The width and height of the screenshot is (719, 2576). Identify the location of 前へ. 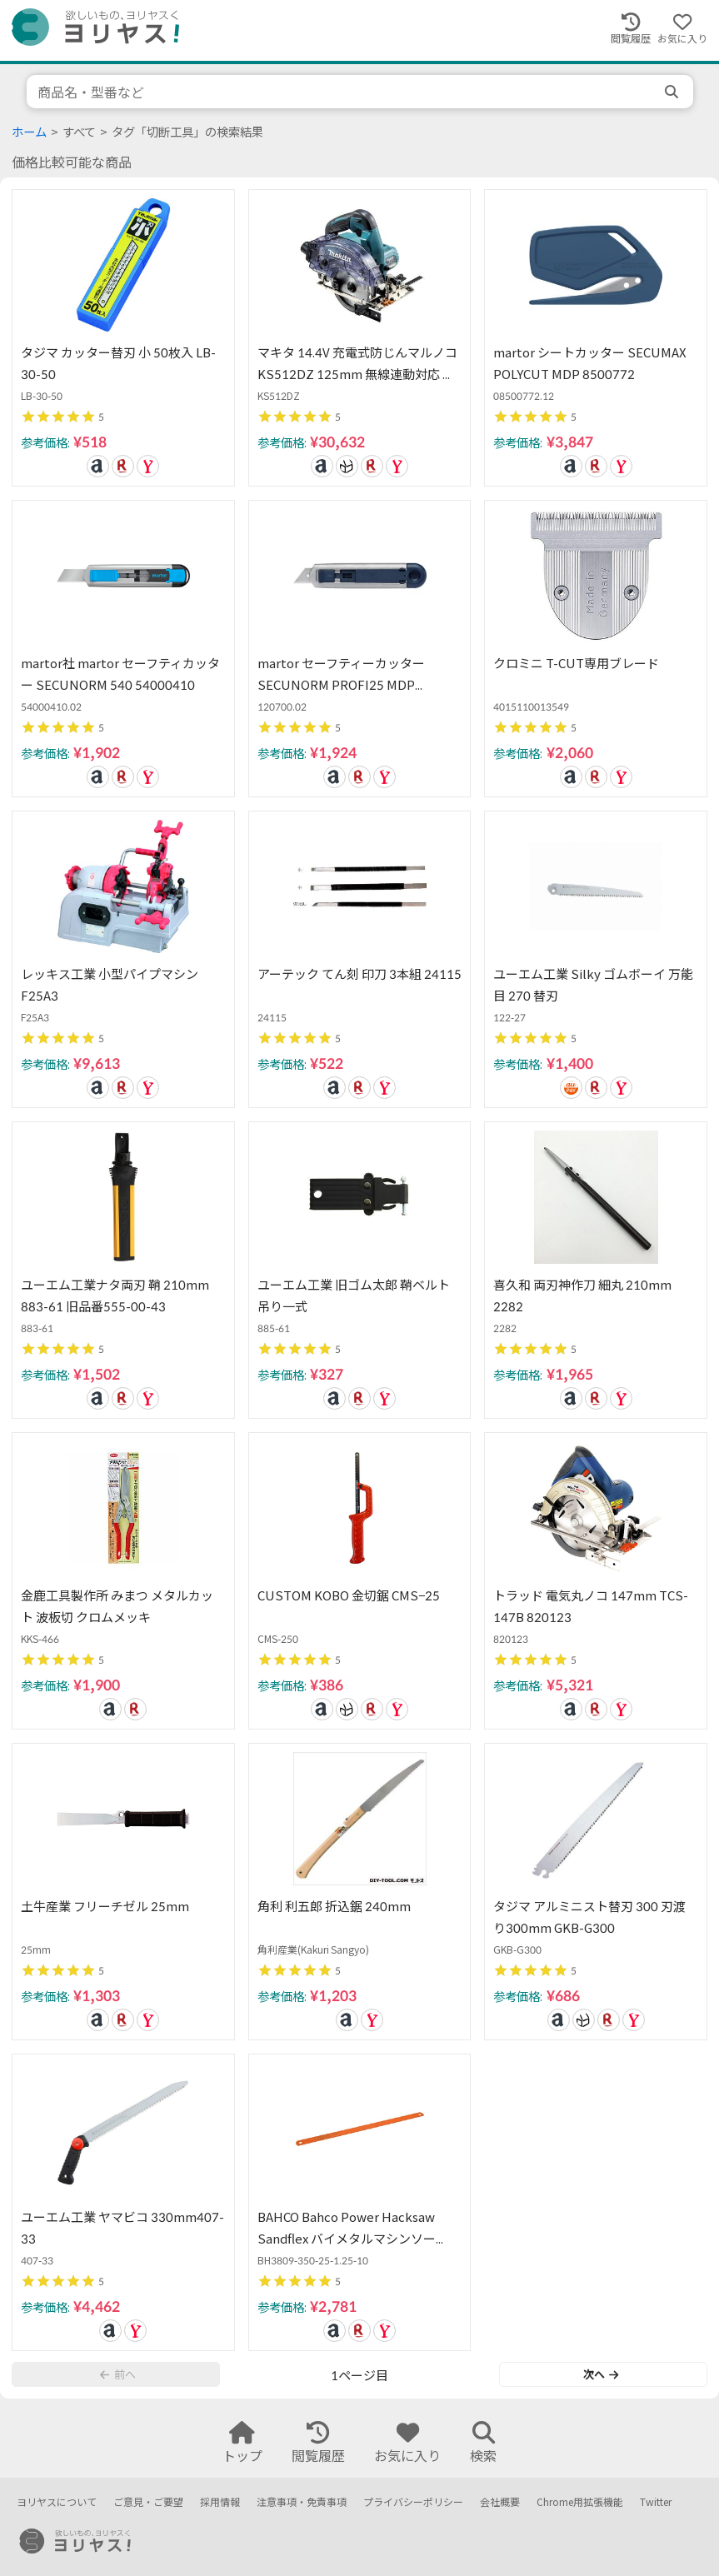
(117, 2374).